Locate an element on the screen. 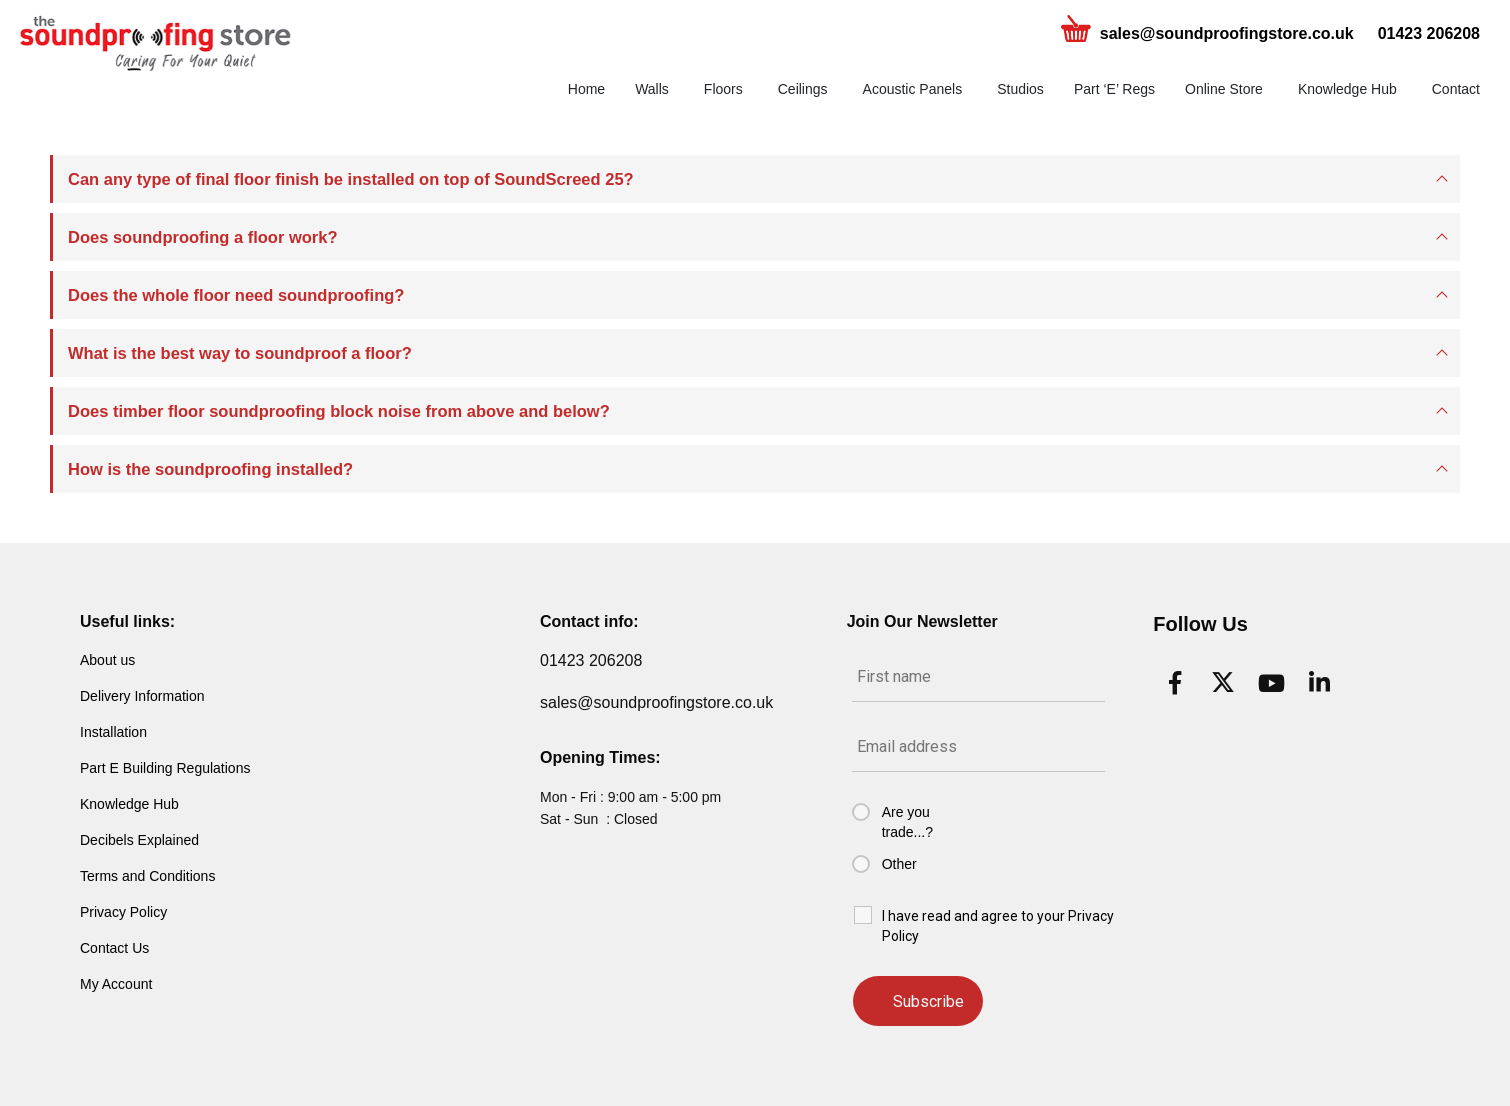 The image size is (1510, 1106). Walls is located at coordinates (652, 89).